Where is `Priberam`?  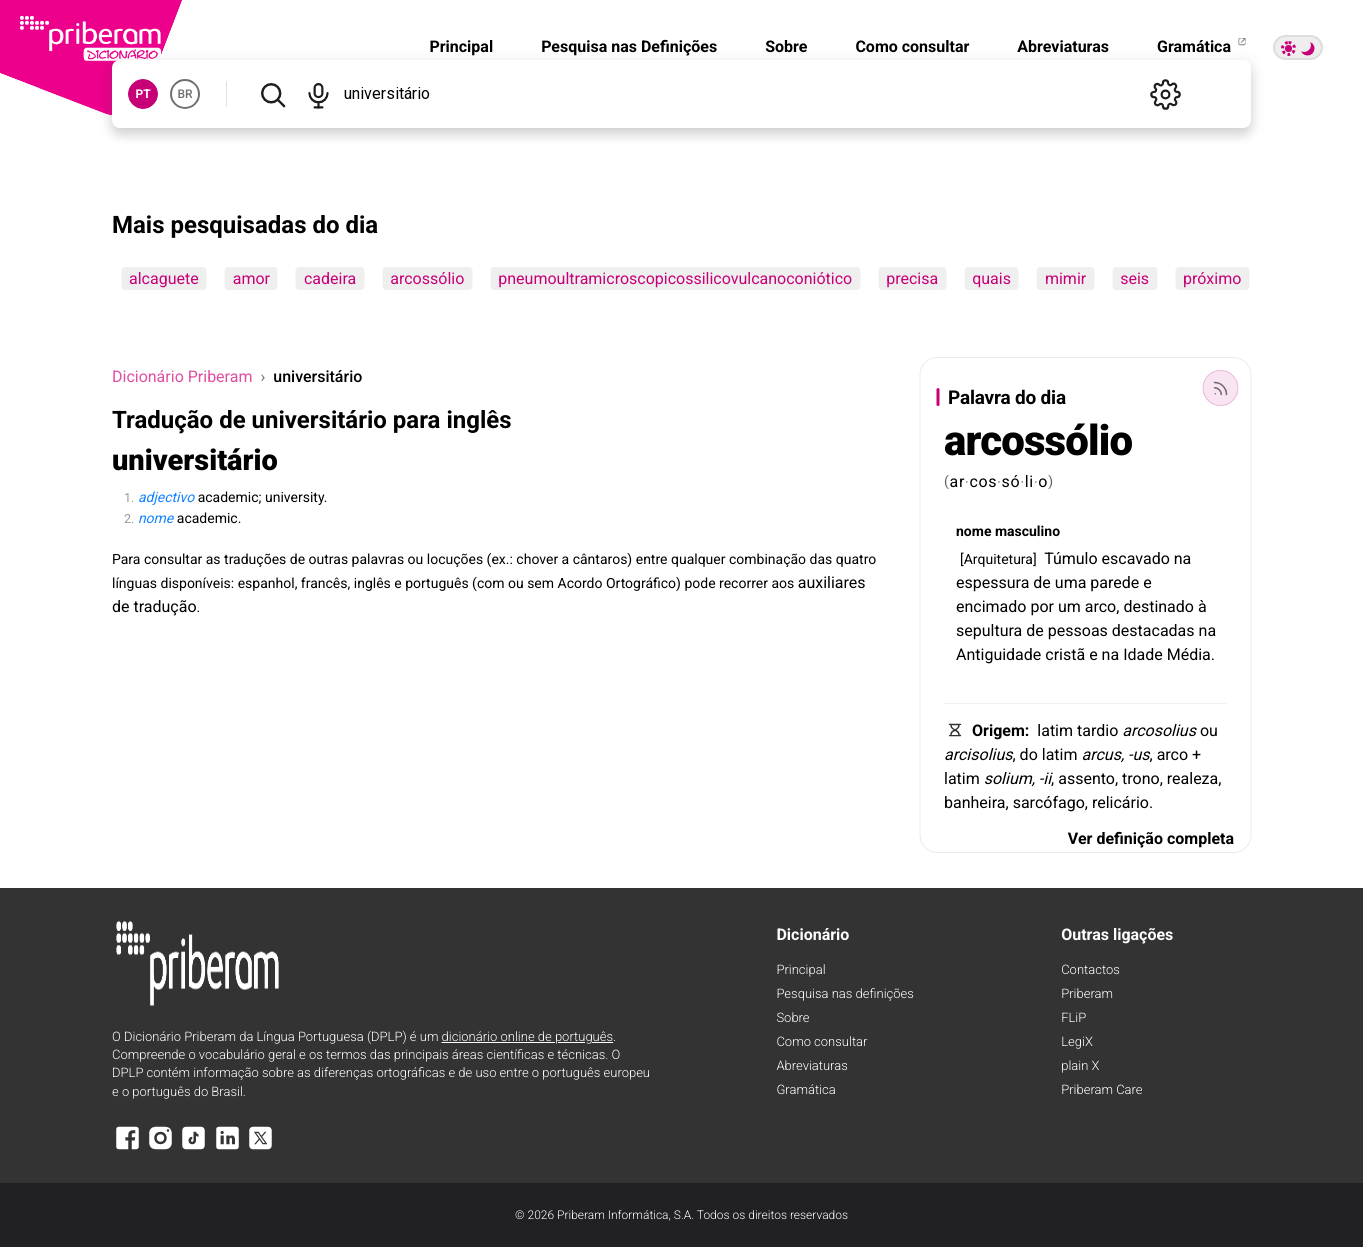
Priberam is located at coordinates (1087, 994).